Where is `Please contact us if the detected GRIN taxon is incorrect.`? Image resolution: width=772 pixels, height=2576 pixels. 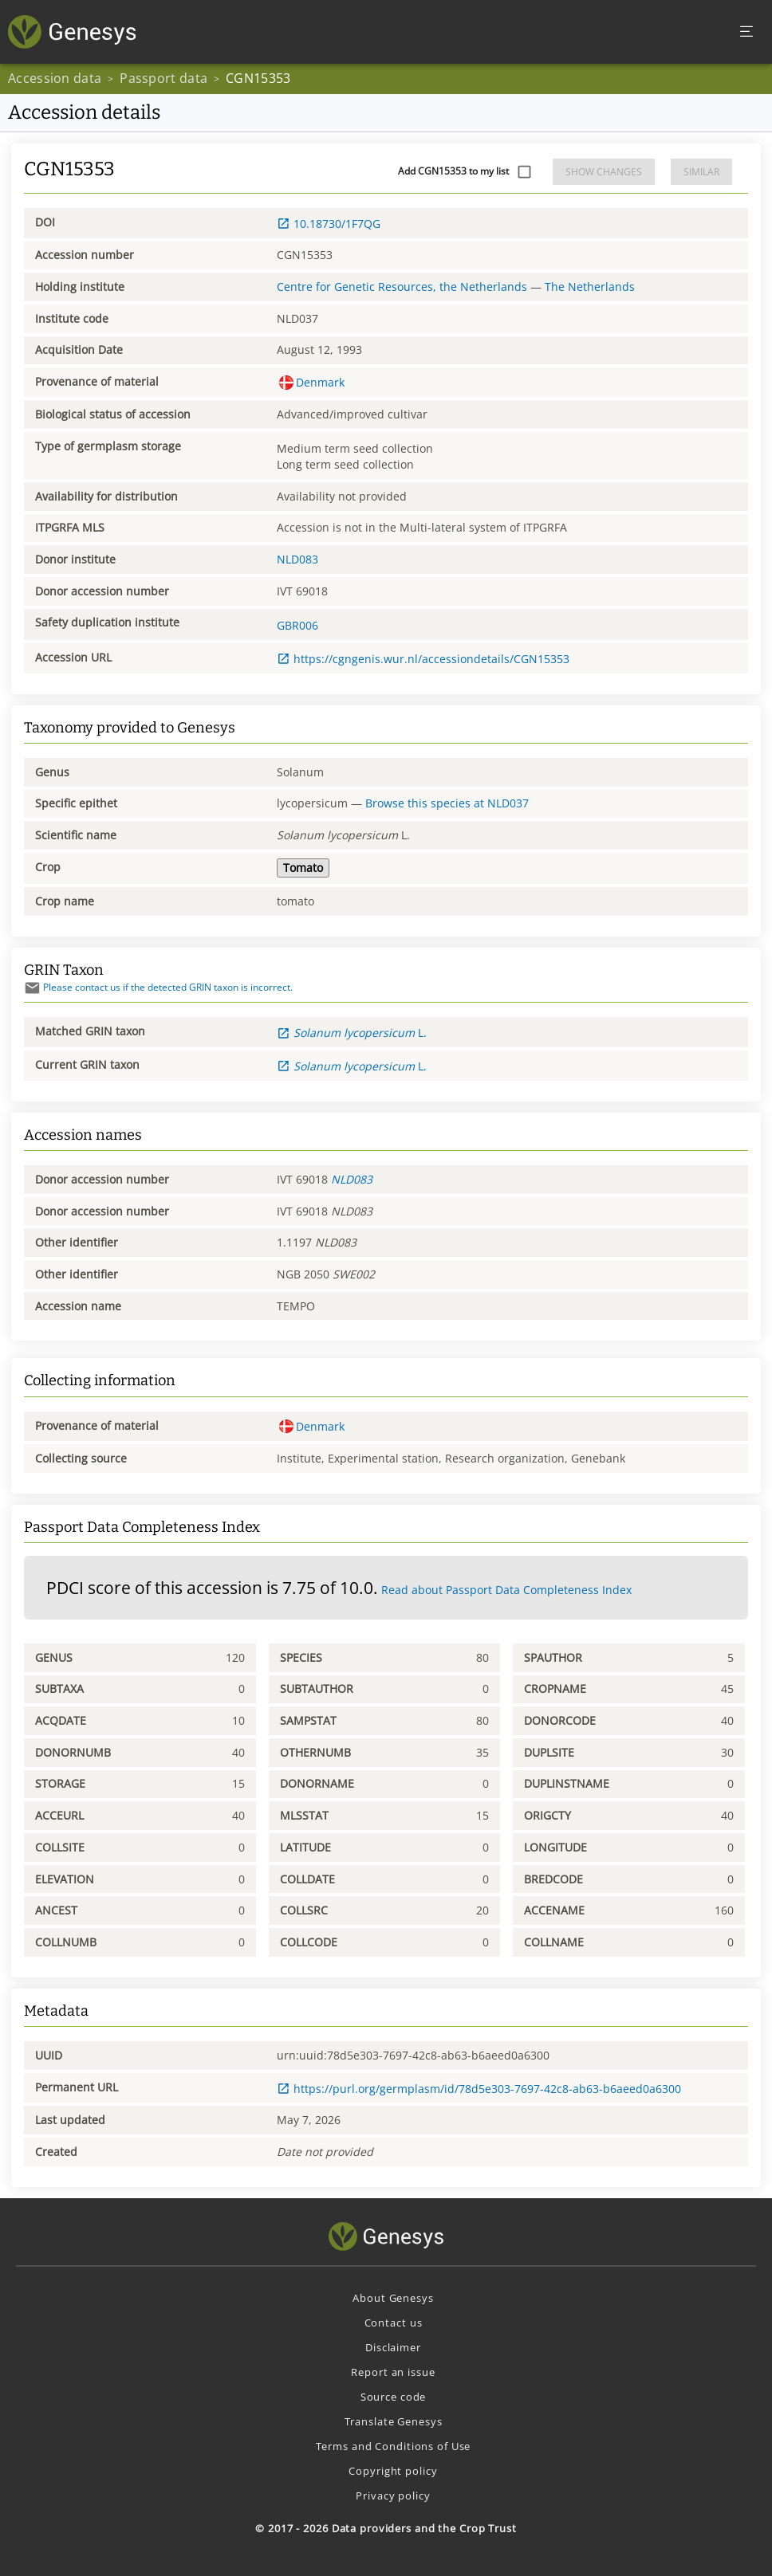 Please contact us if the detected GRIN taxon is incorrect. is located at coordinates (158, 987).